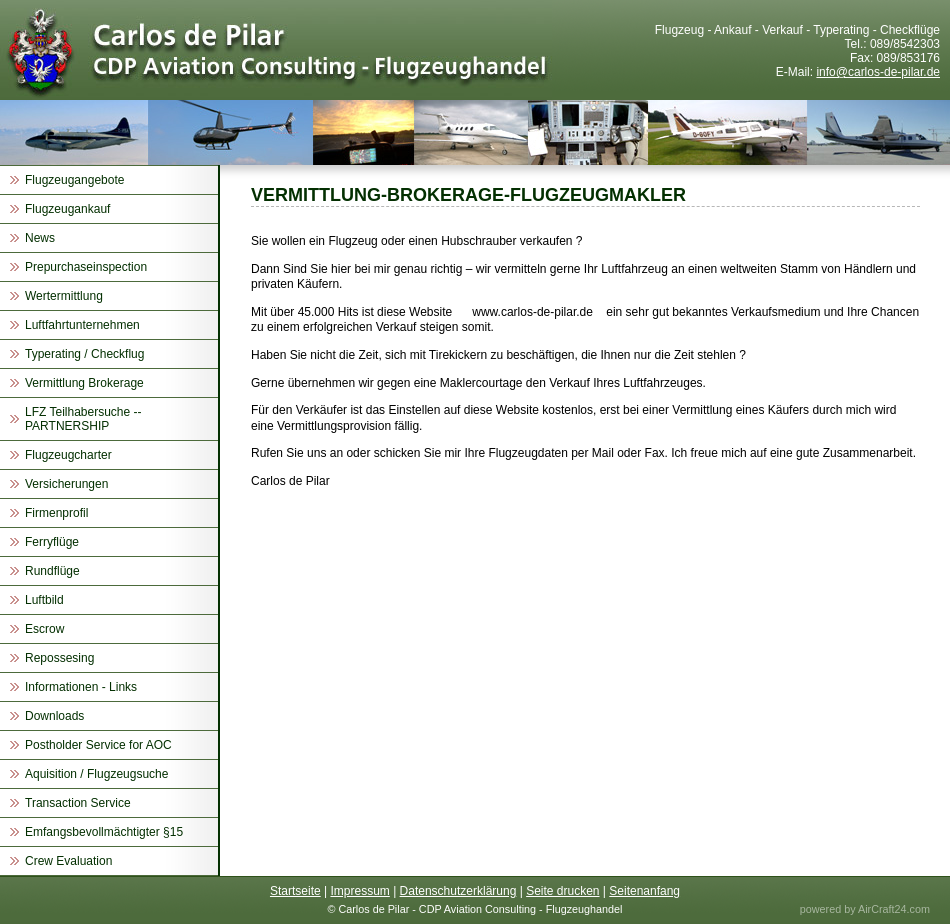 The image size is (950, 924). Describe the element at coordinates (96, 774) in the screenshot. I see `Aquisition / Flugzeugsuche` at that location.